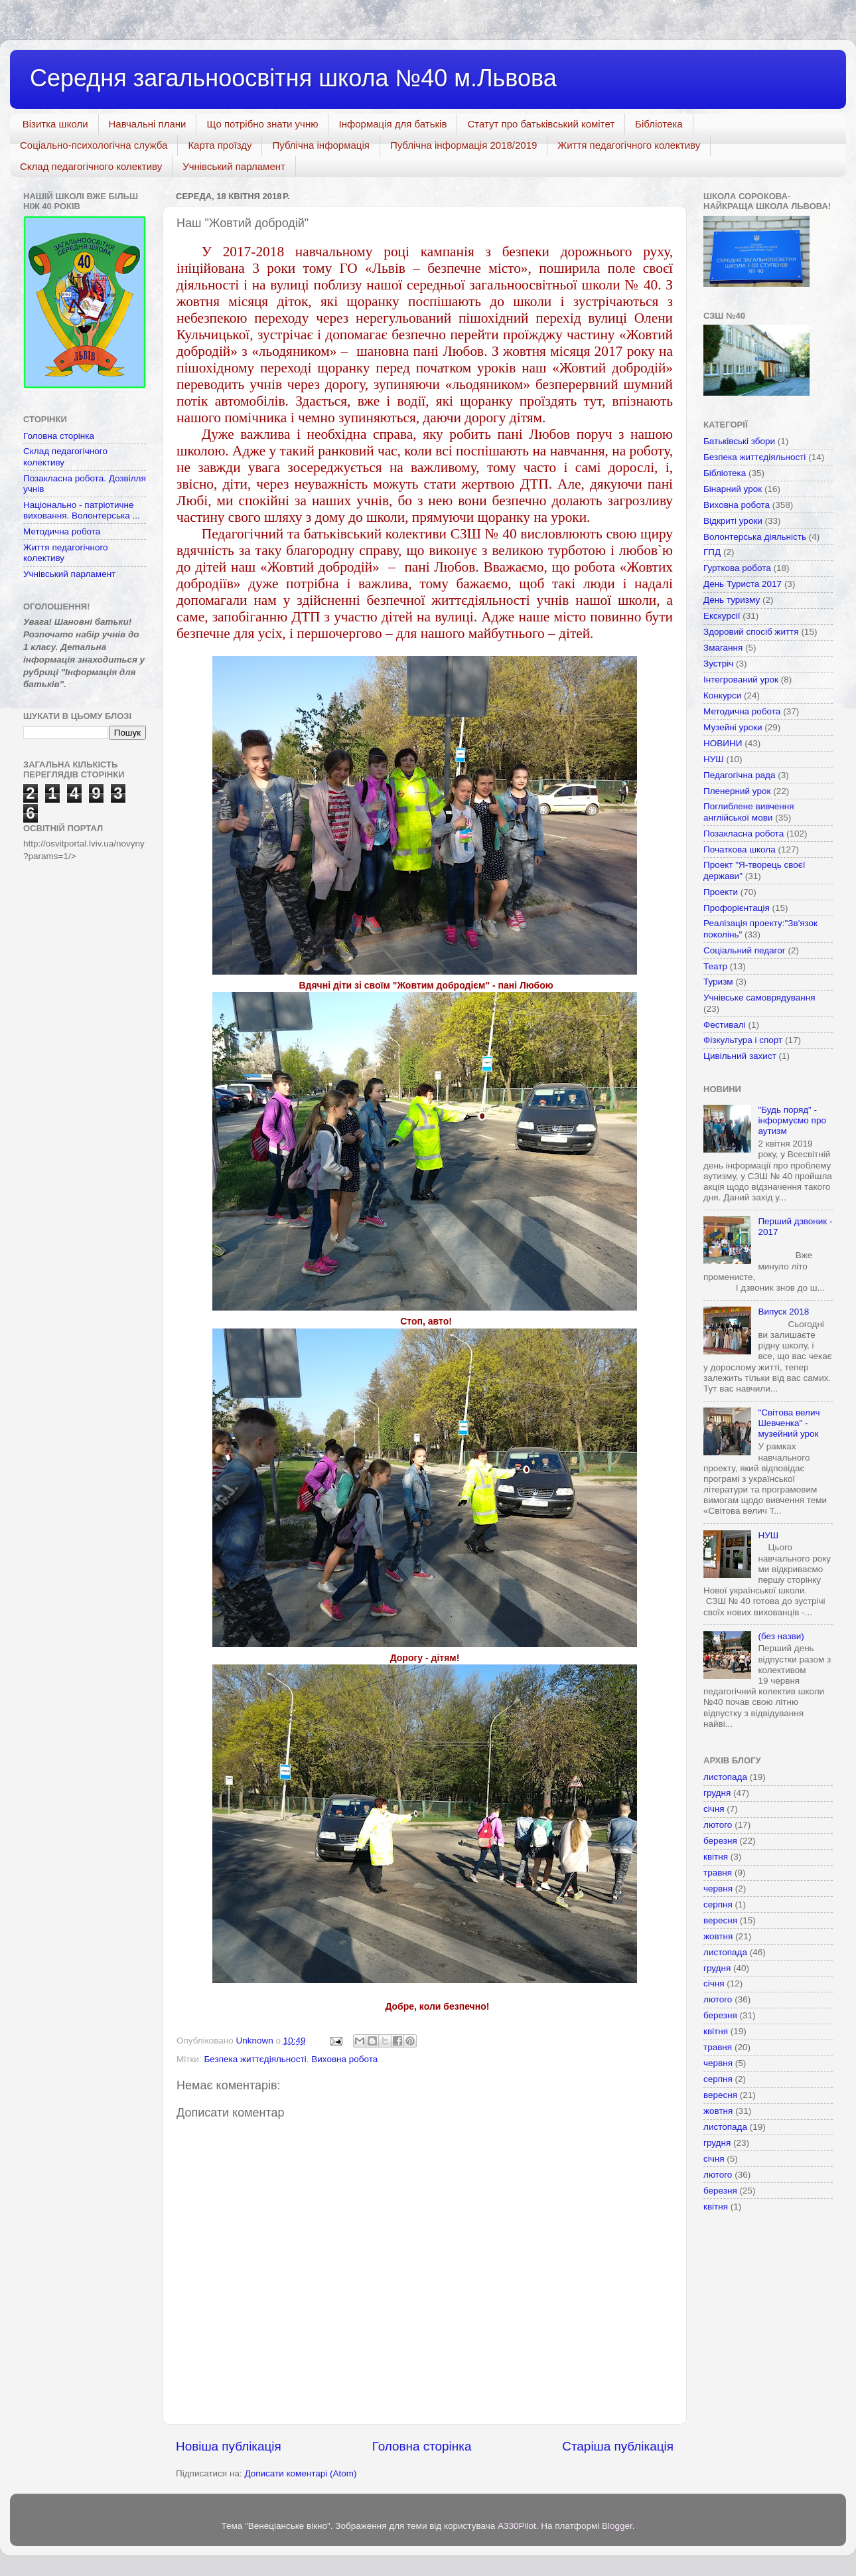  Describe the element at coordinates (732, 727) in the screenshot. I see `Музейні уроки` at that location.